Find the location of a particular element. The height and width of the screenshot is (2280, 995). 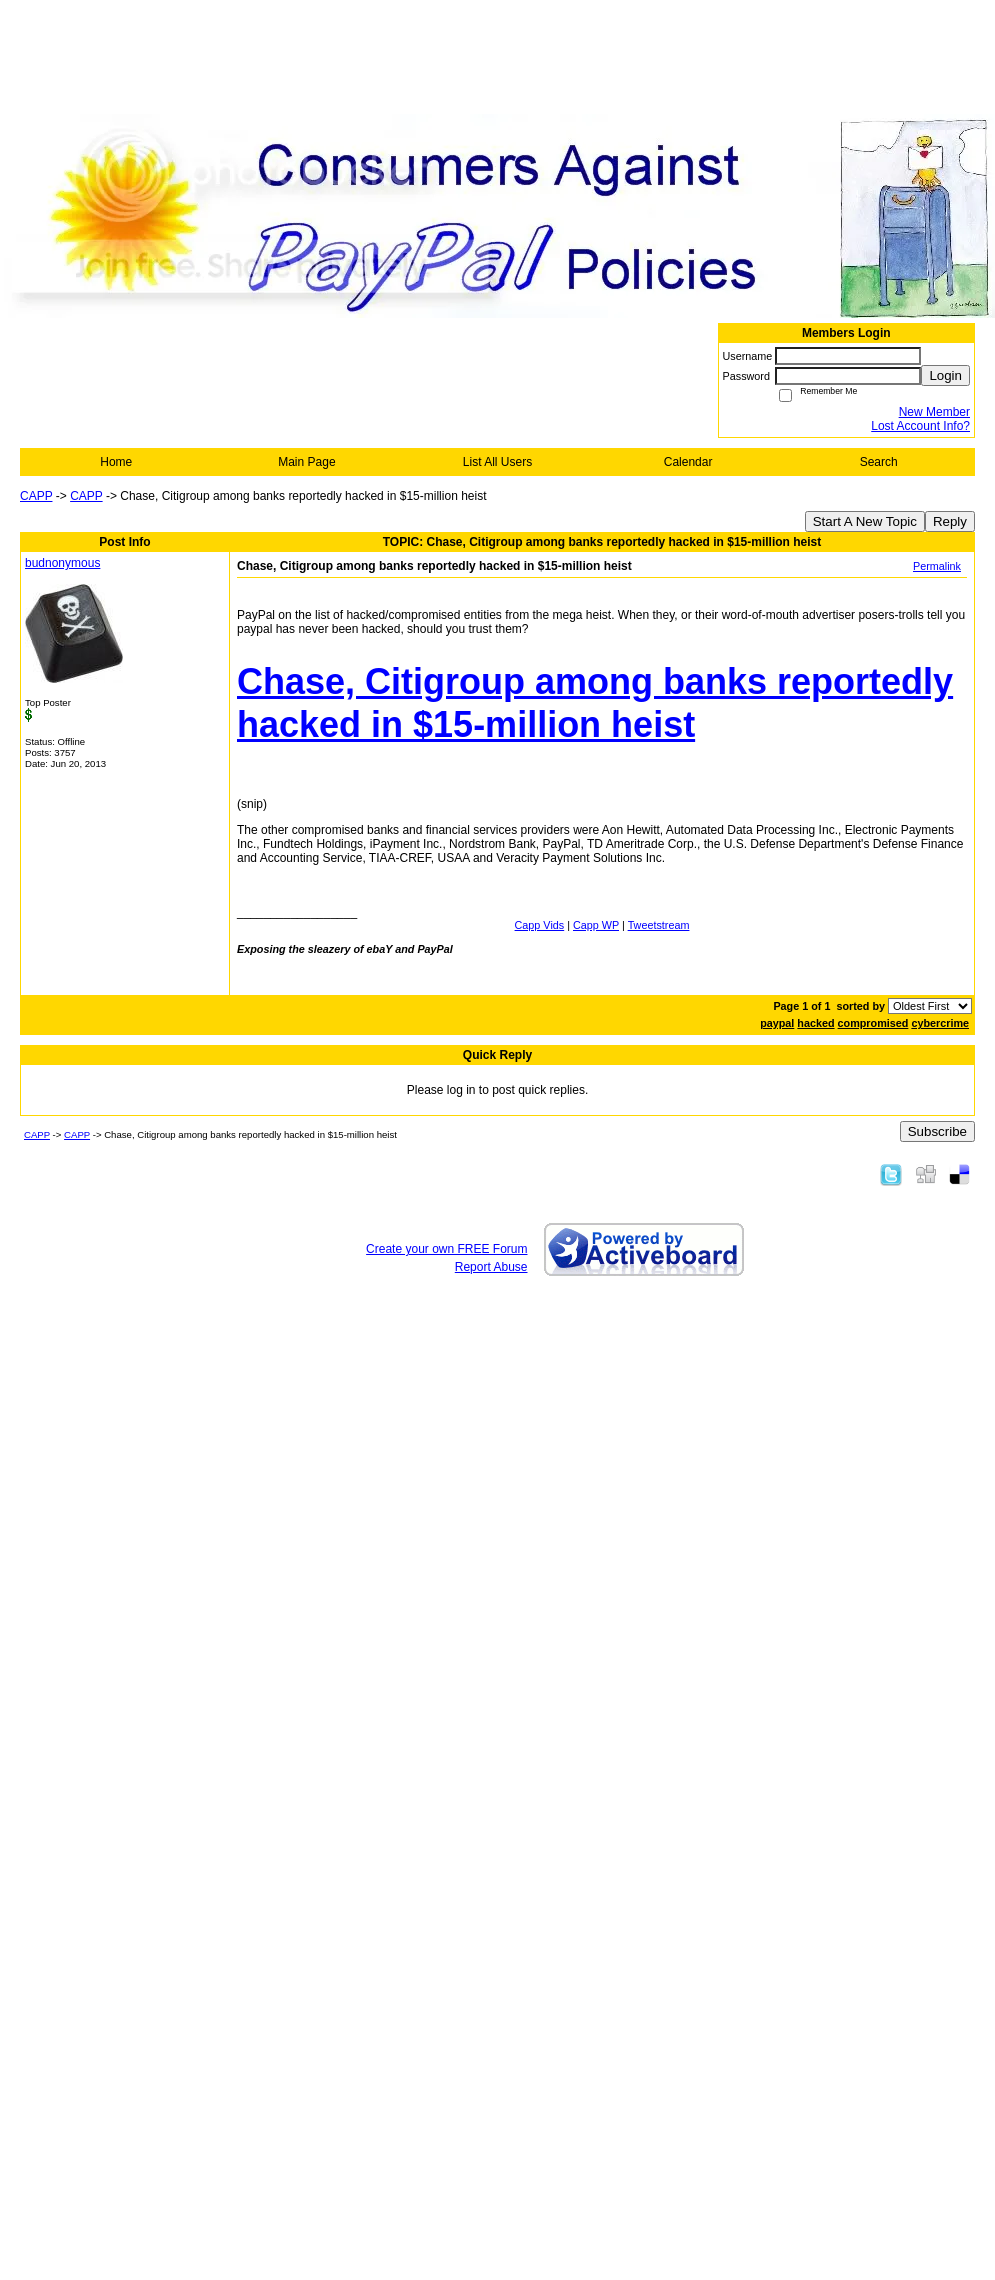

Login is located at coordinates (945, 375).